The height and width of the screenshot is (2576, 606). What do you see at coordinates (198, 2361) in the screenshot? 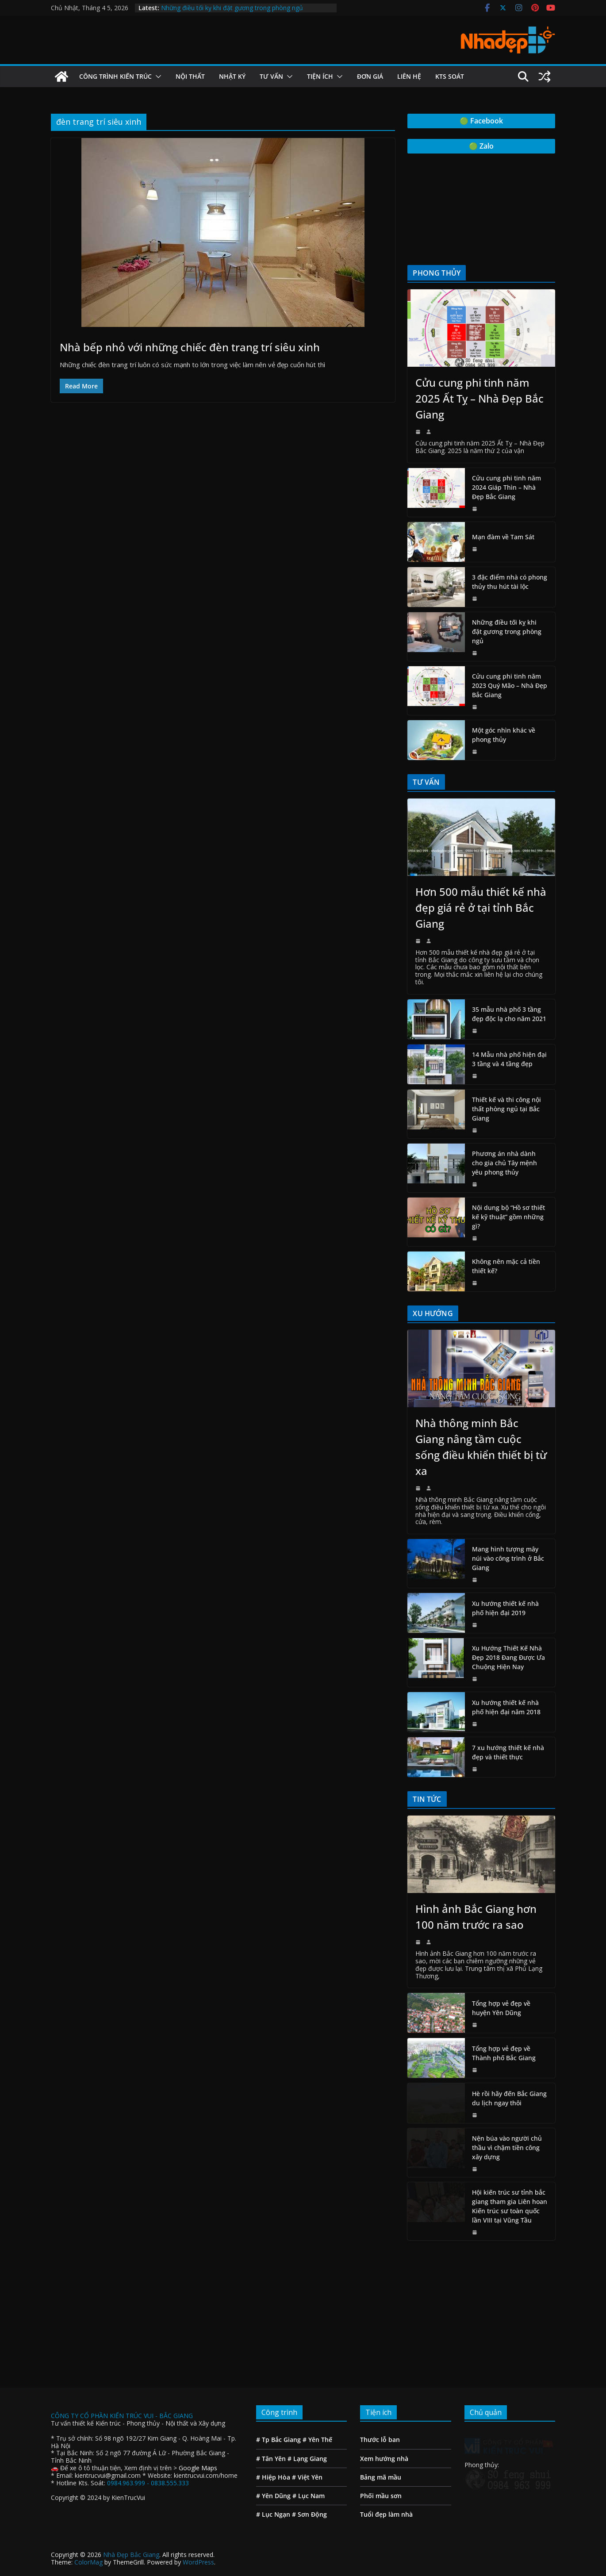
I see `Google Maps` at bounding box center [198, 2361].